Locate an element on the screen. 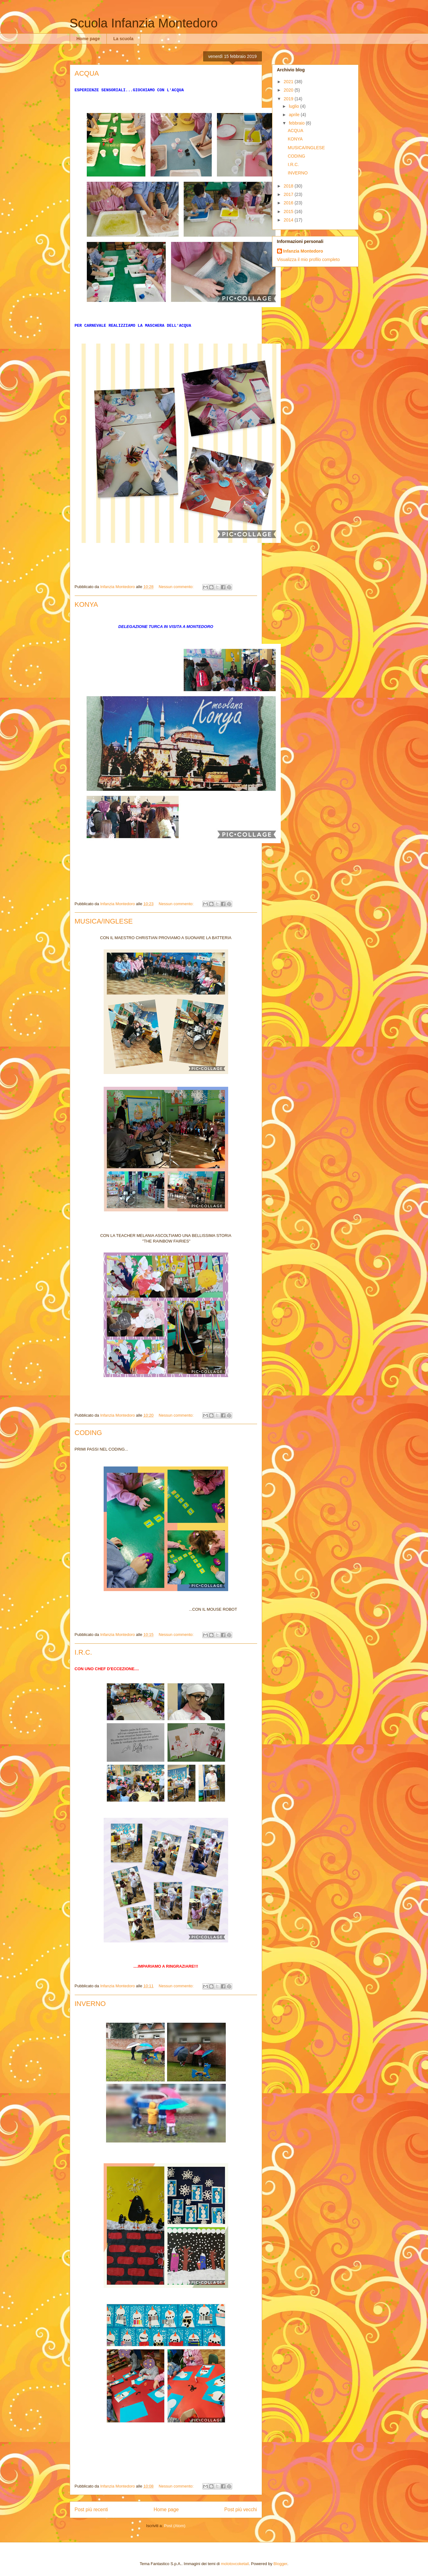 The width and height of the screenshot is (428, 2576). ACQUA is located at coordinates (87, 73).